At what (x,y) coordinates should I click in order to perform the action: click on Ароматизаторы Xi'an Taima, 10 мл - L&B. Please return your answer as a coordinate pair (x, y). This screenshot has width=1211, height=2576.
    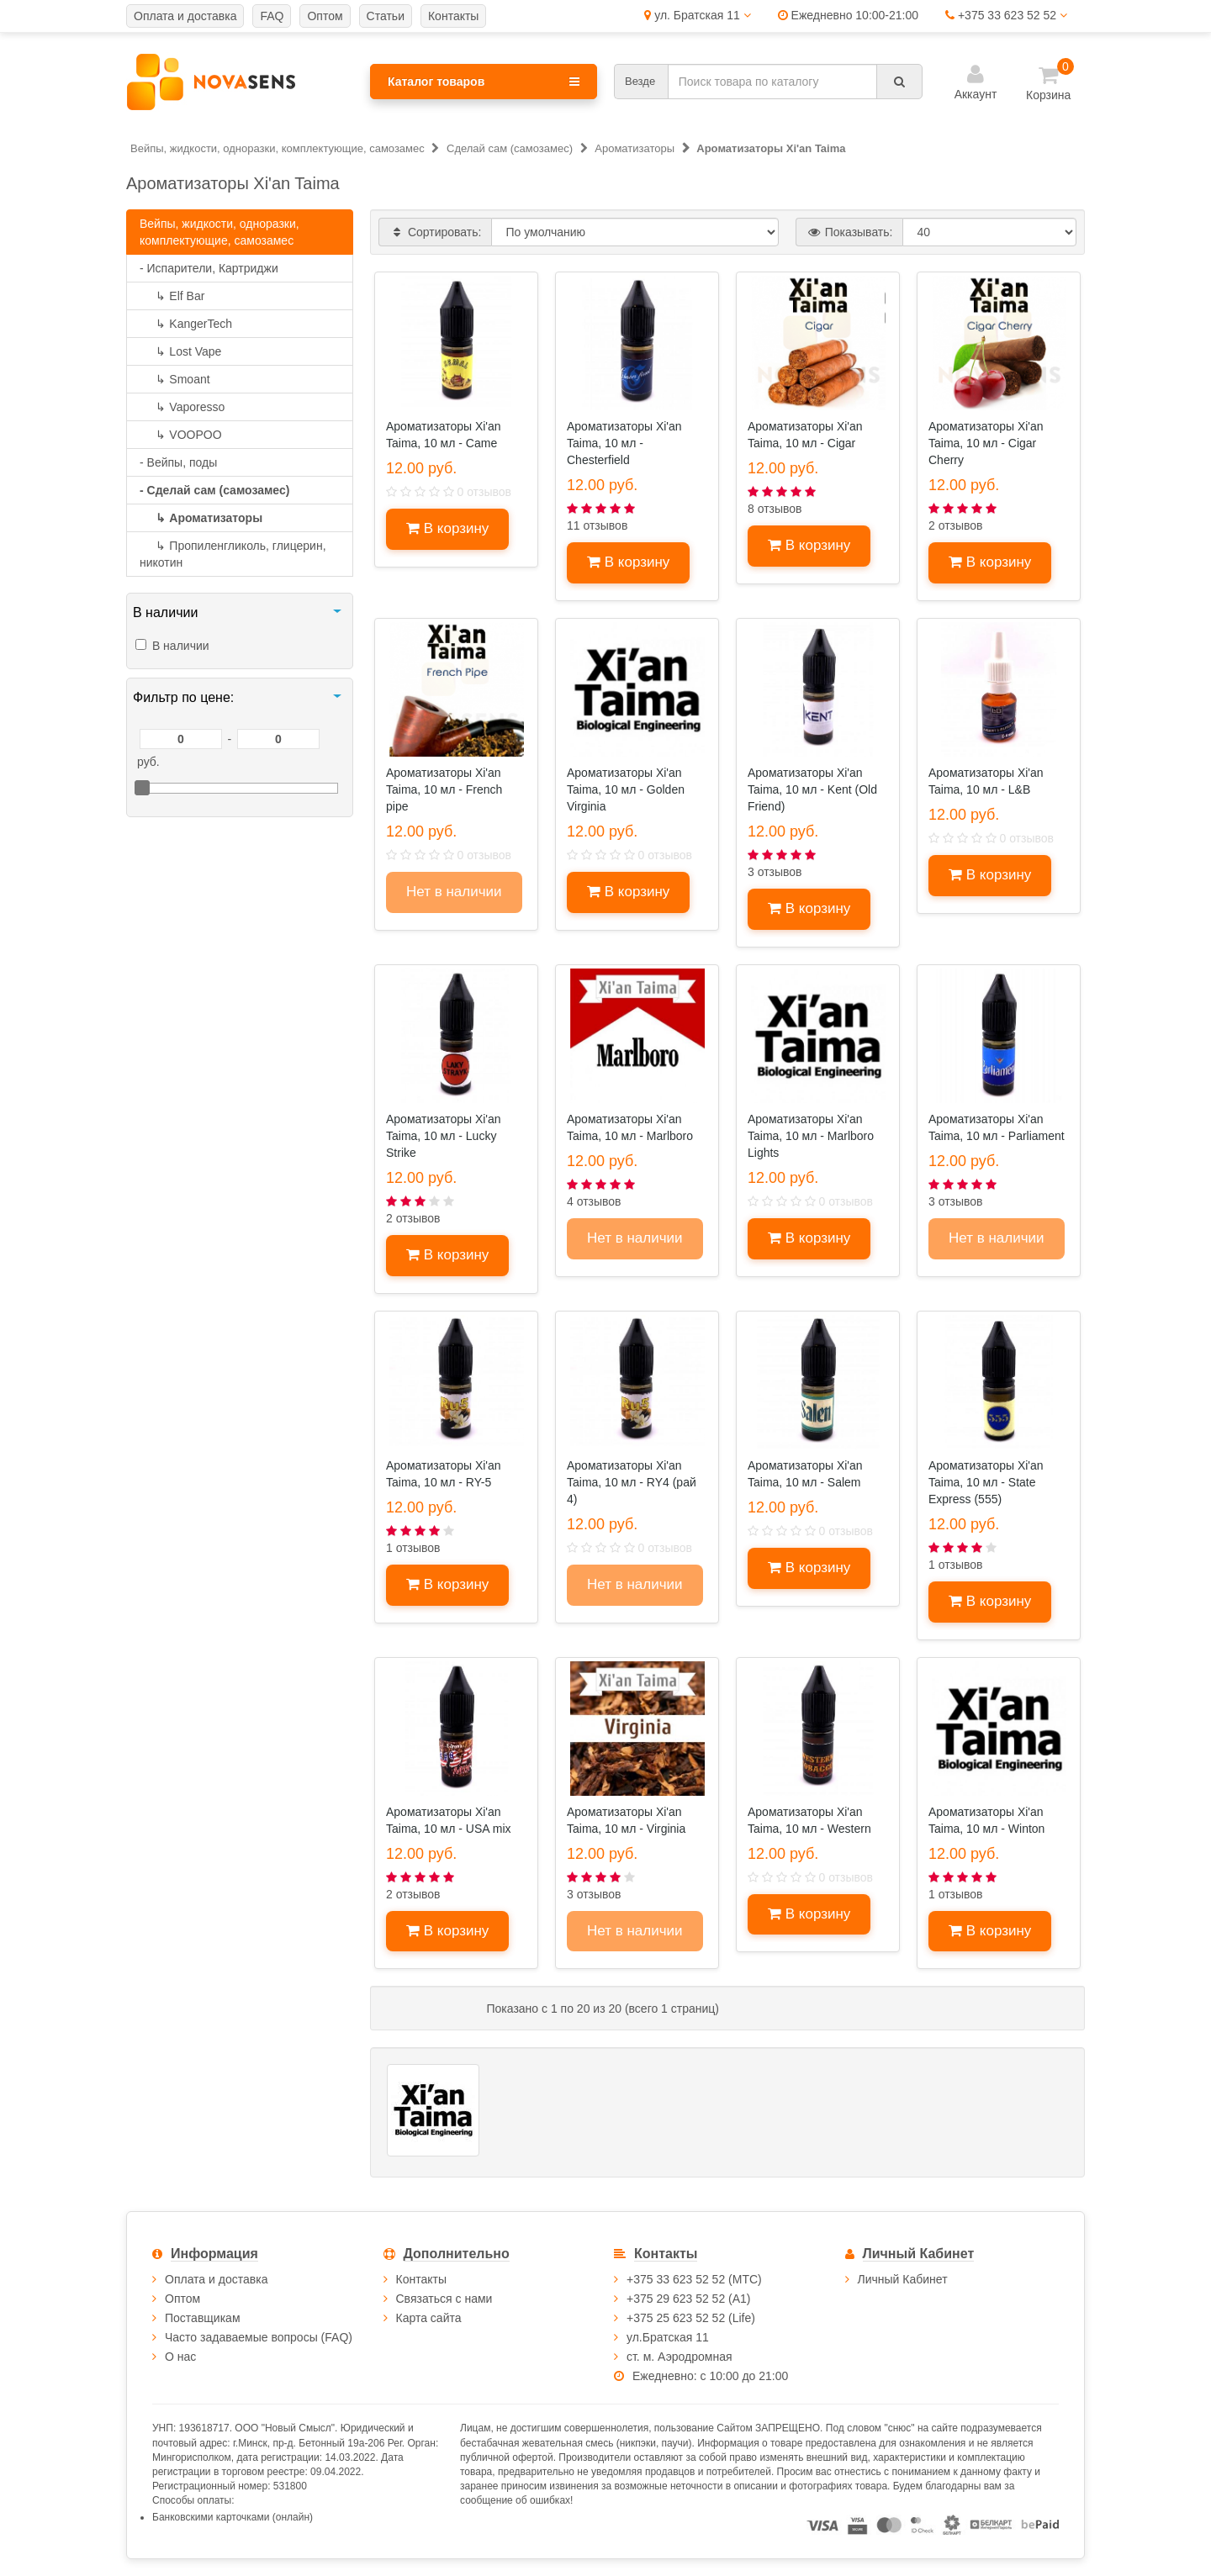
    Looking at the image, I should click on (986, 781).